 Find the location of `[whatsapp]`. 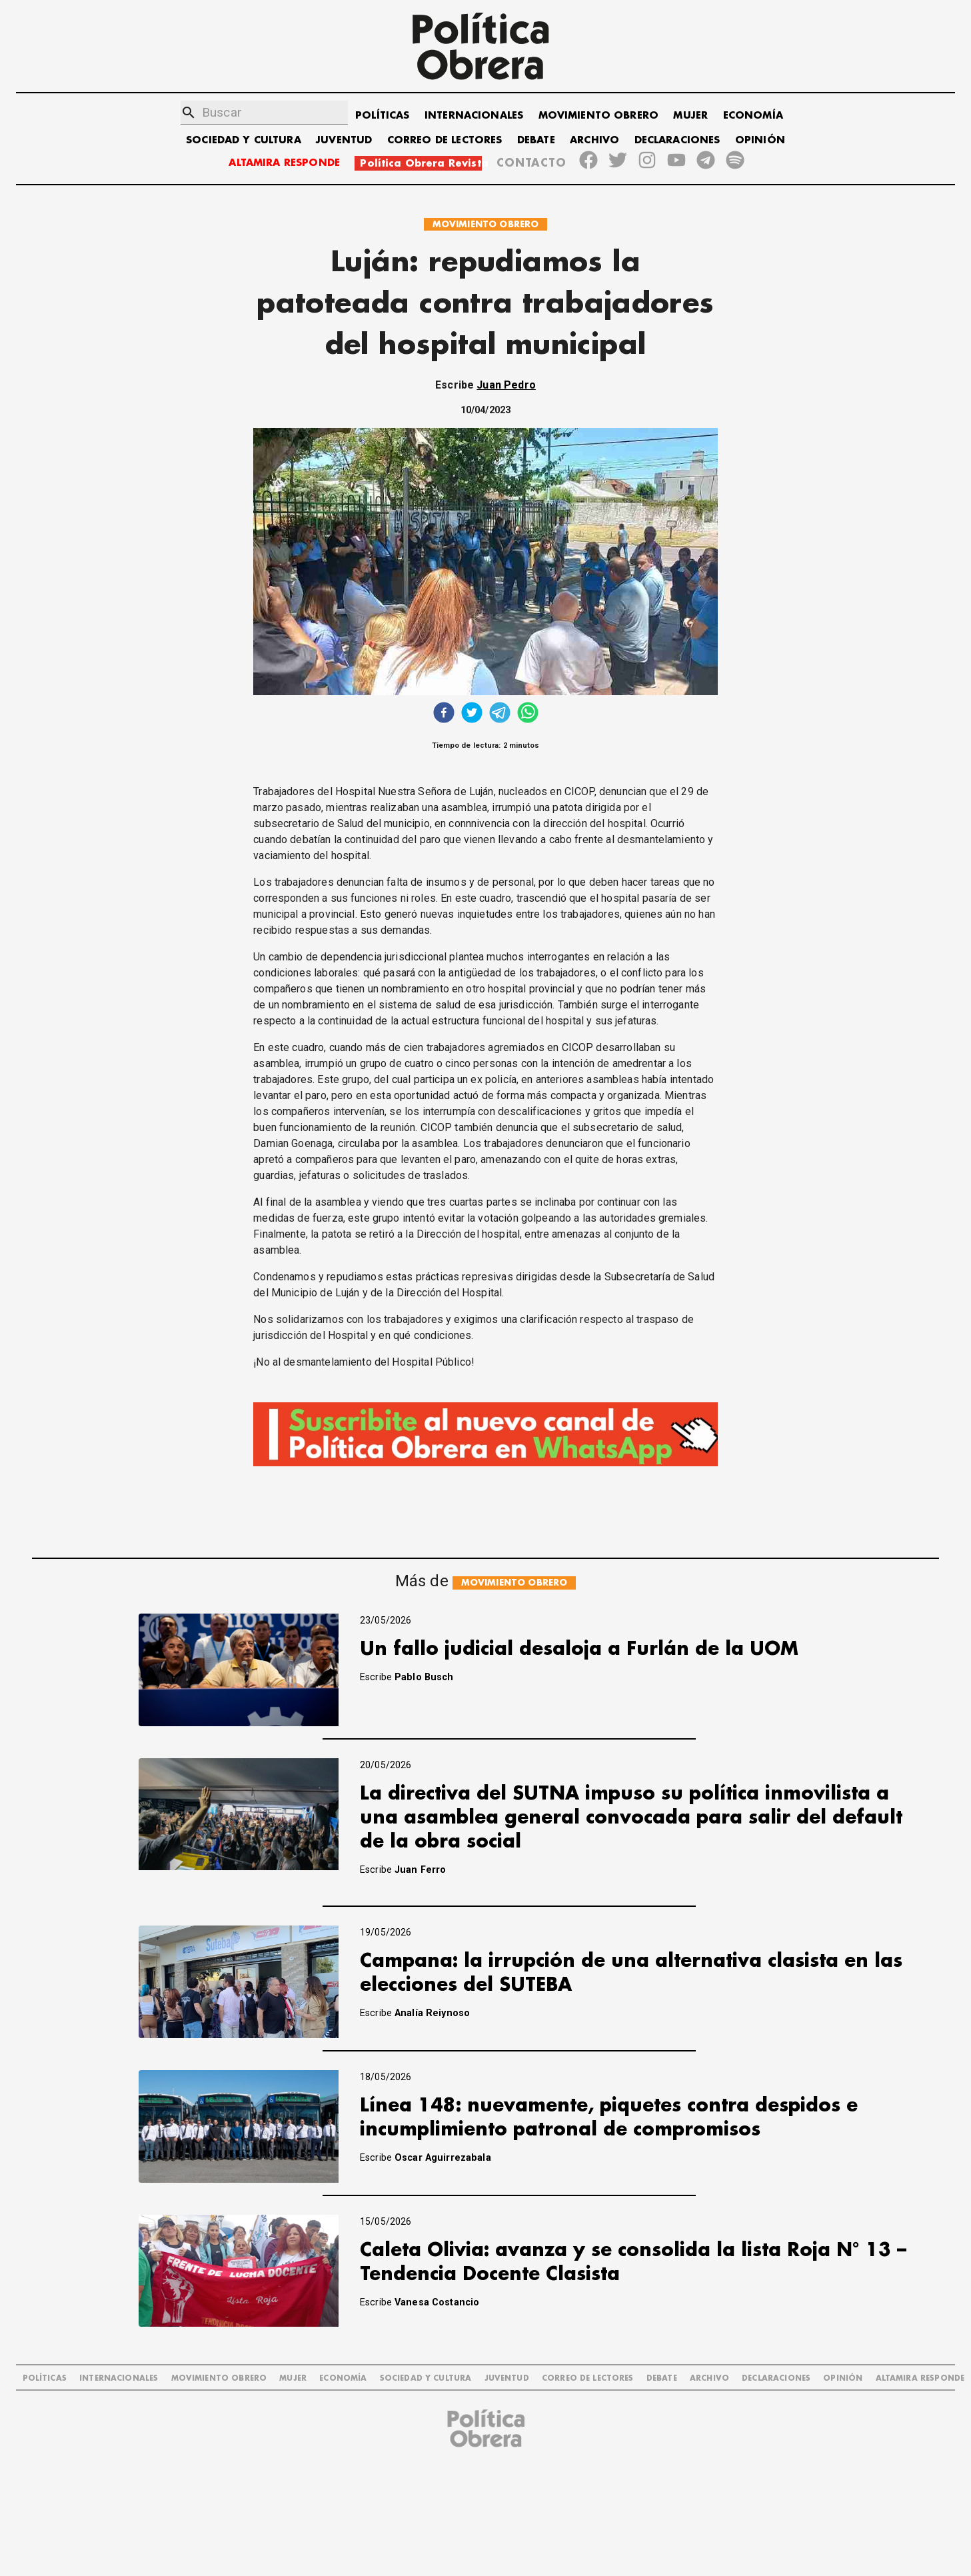

[whatsapp] is located at coordinates (527, 714).